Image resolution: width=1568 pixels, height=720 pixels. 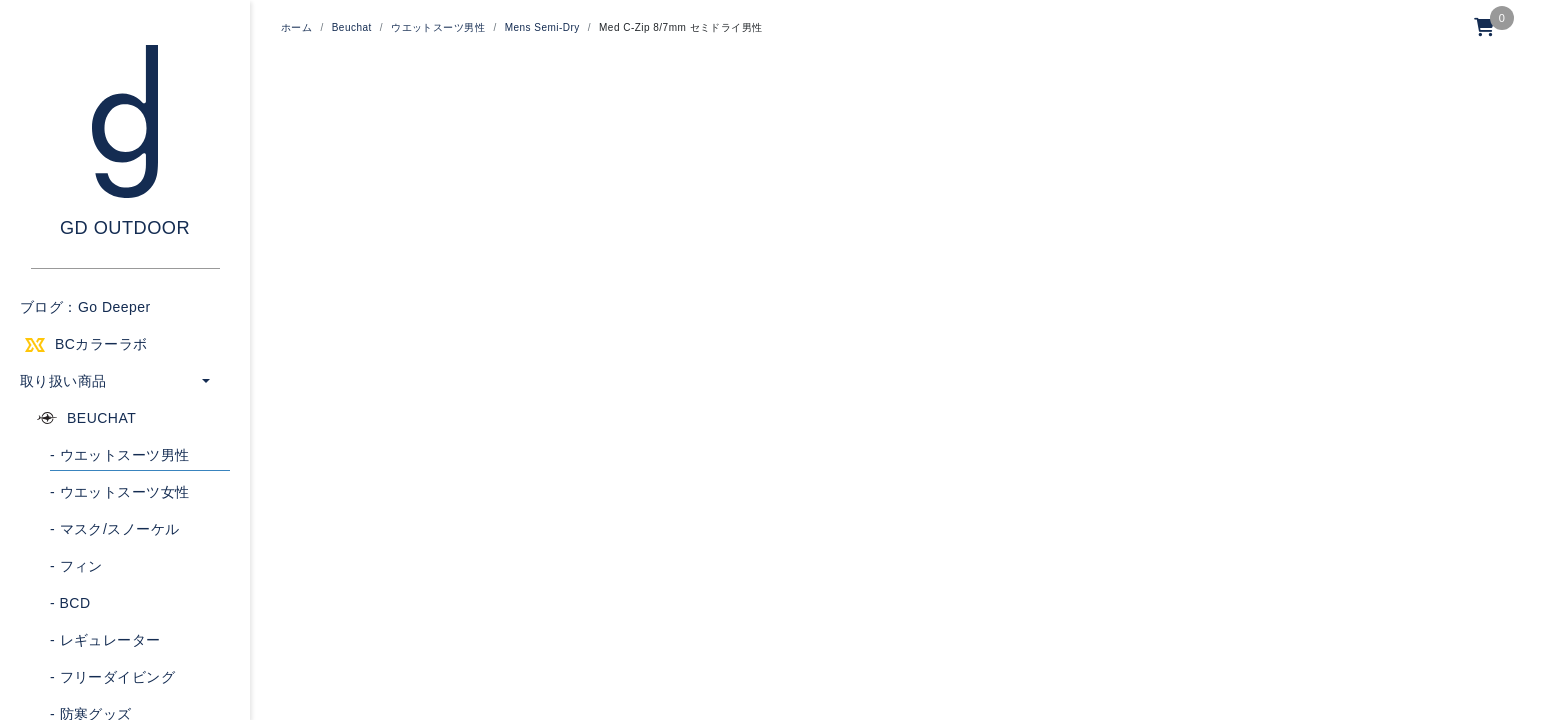 I want to click on BEUCHAT, so click(x=101, y=418).